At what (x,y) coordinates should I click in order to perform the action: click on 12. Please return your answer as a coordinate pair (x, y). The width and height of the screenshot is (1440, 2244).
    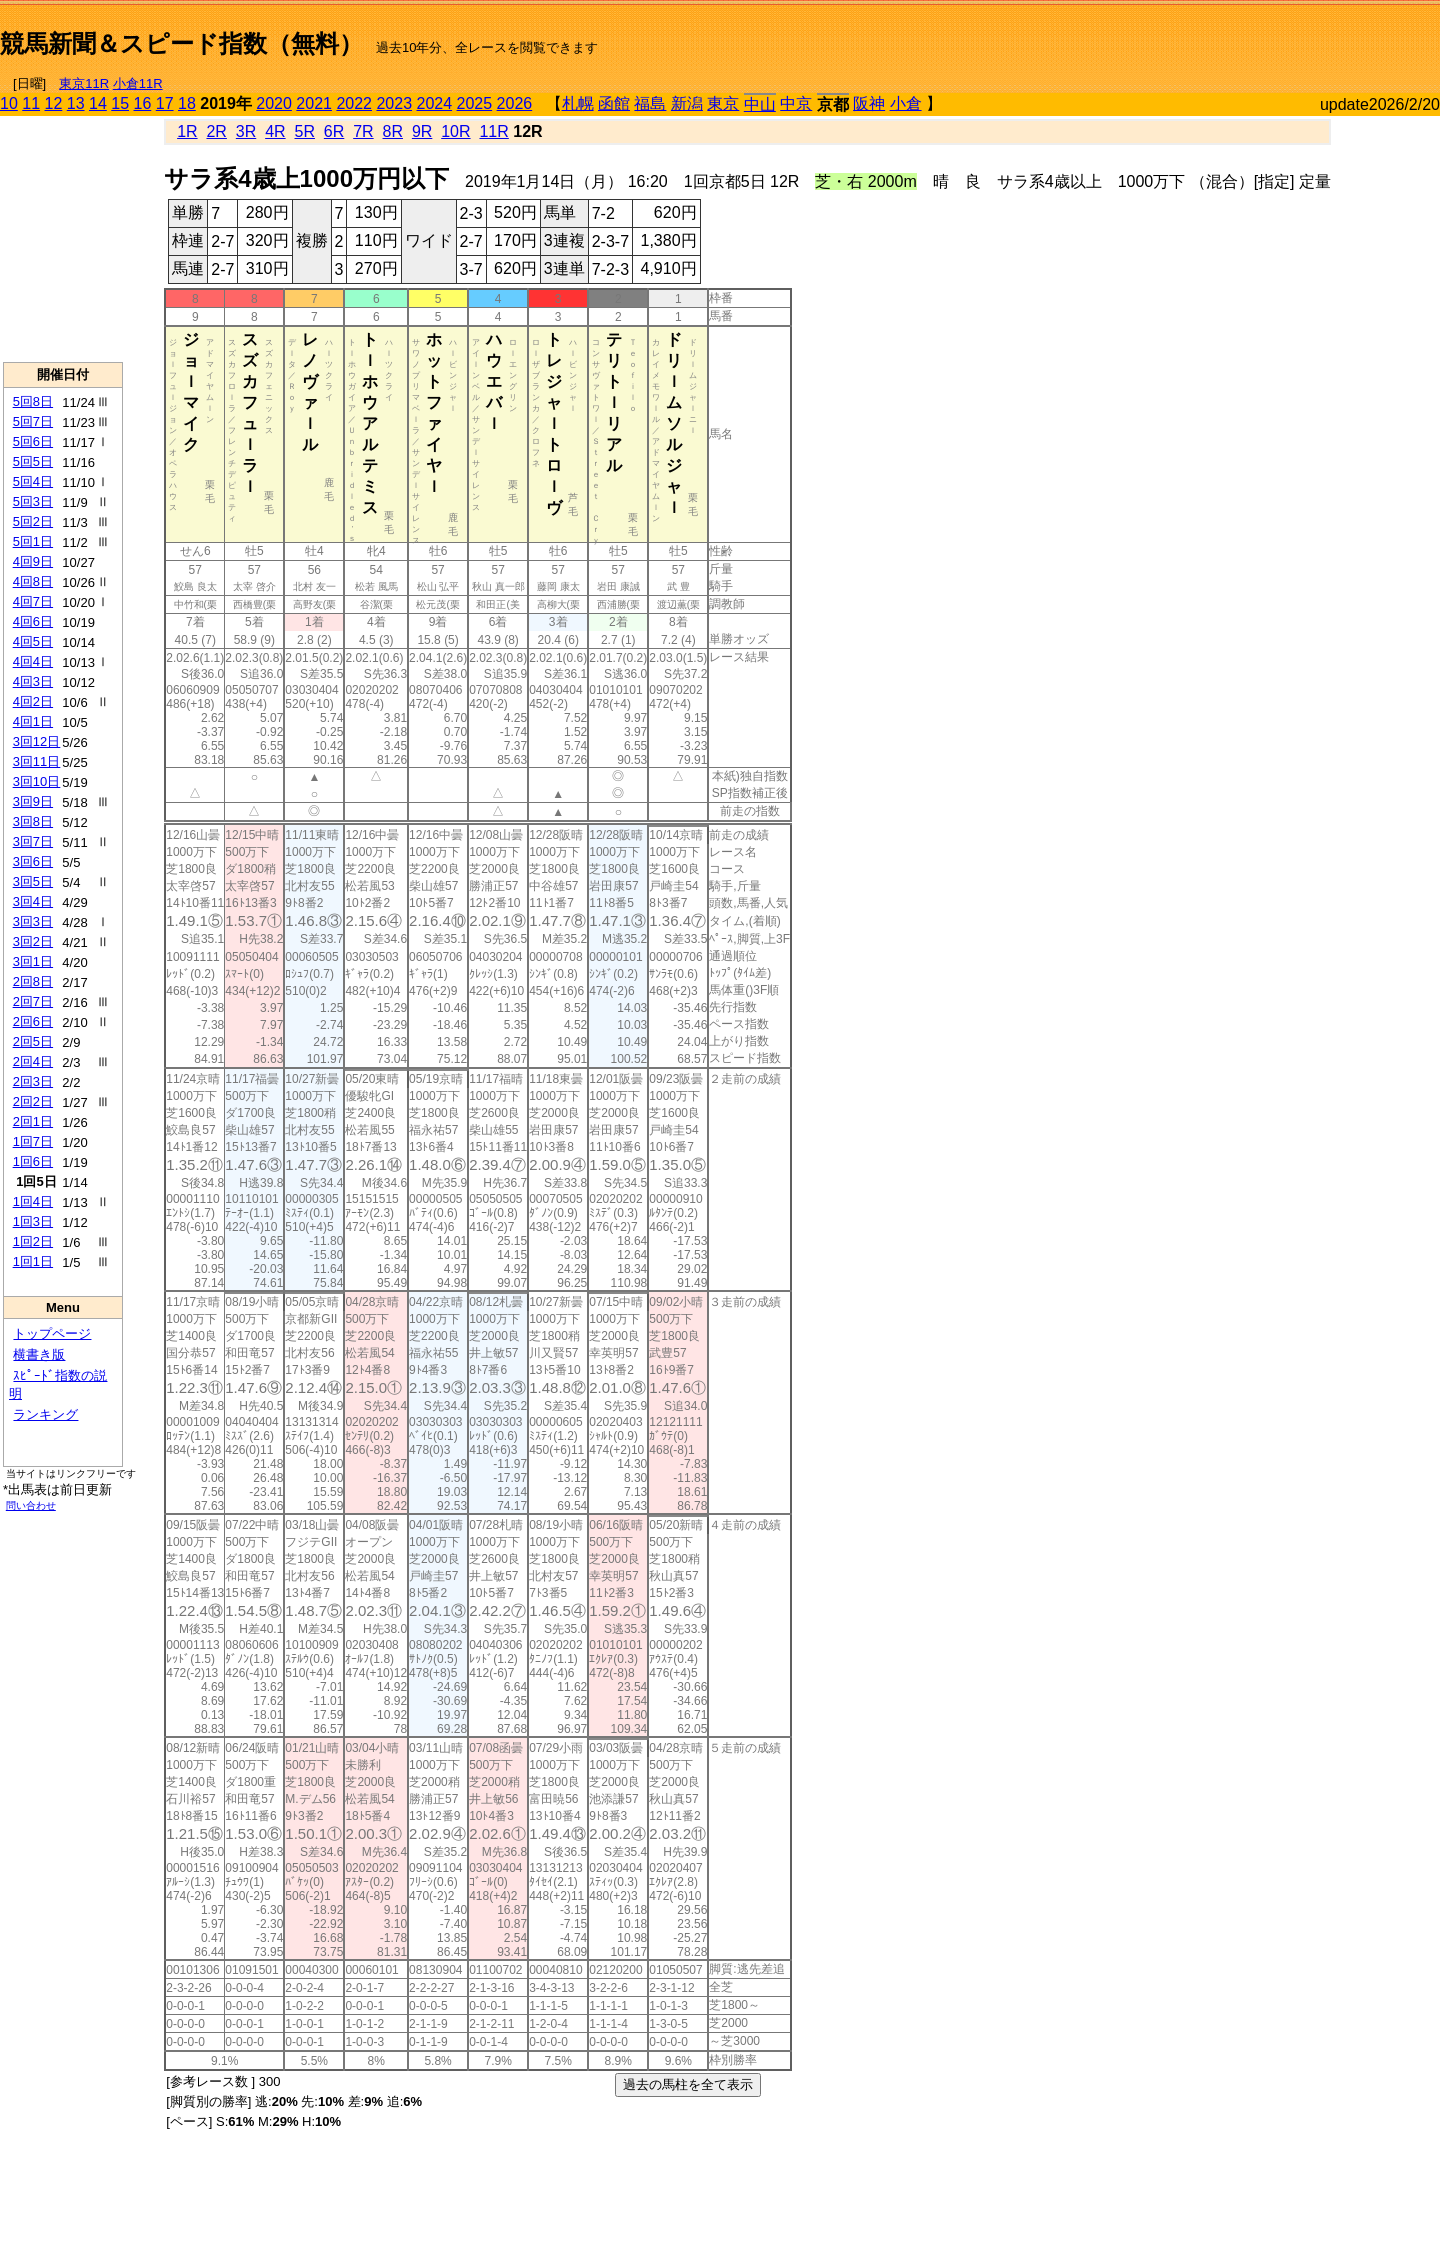
    Looking at the image, I should click on (54, 103).